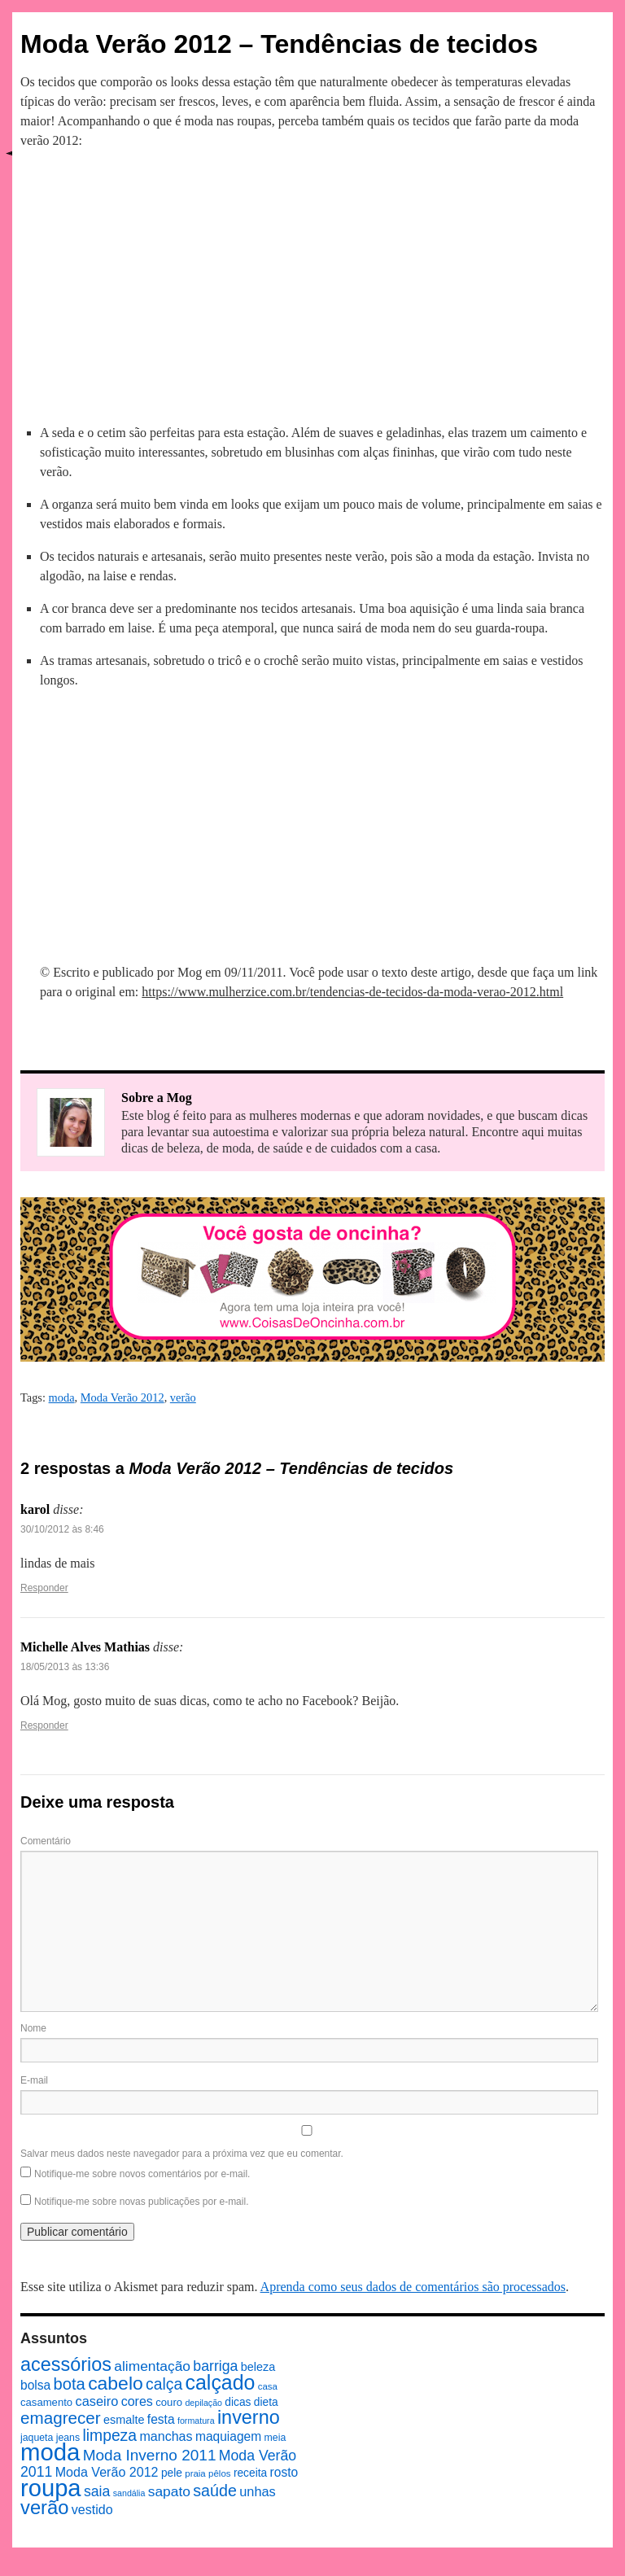  Describe the element at coordinates (107, 2471) in the screenshot. I see `Moda Verão 2012 [Moda Verão 2012 (14 itens)]` at that location.